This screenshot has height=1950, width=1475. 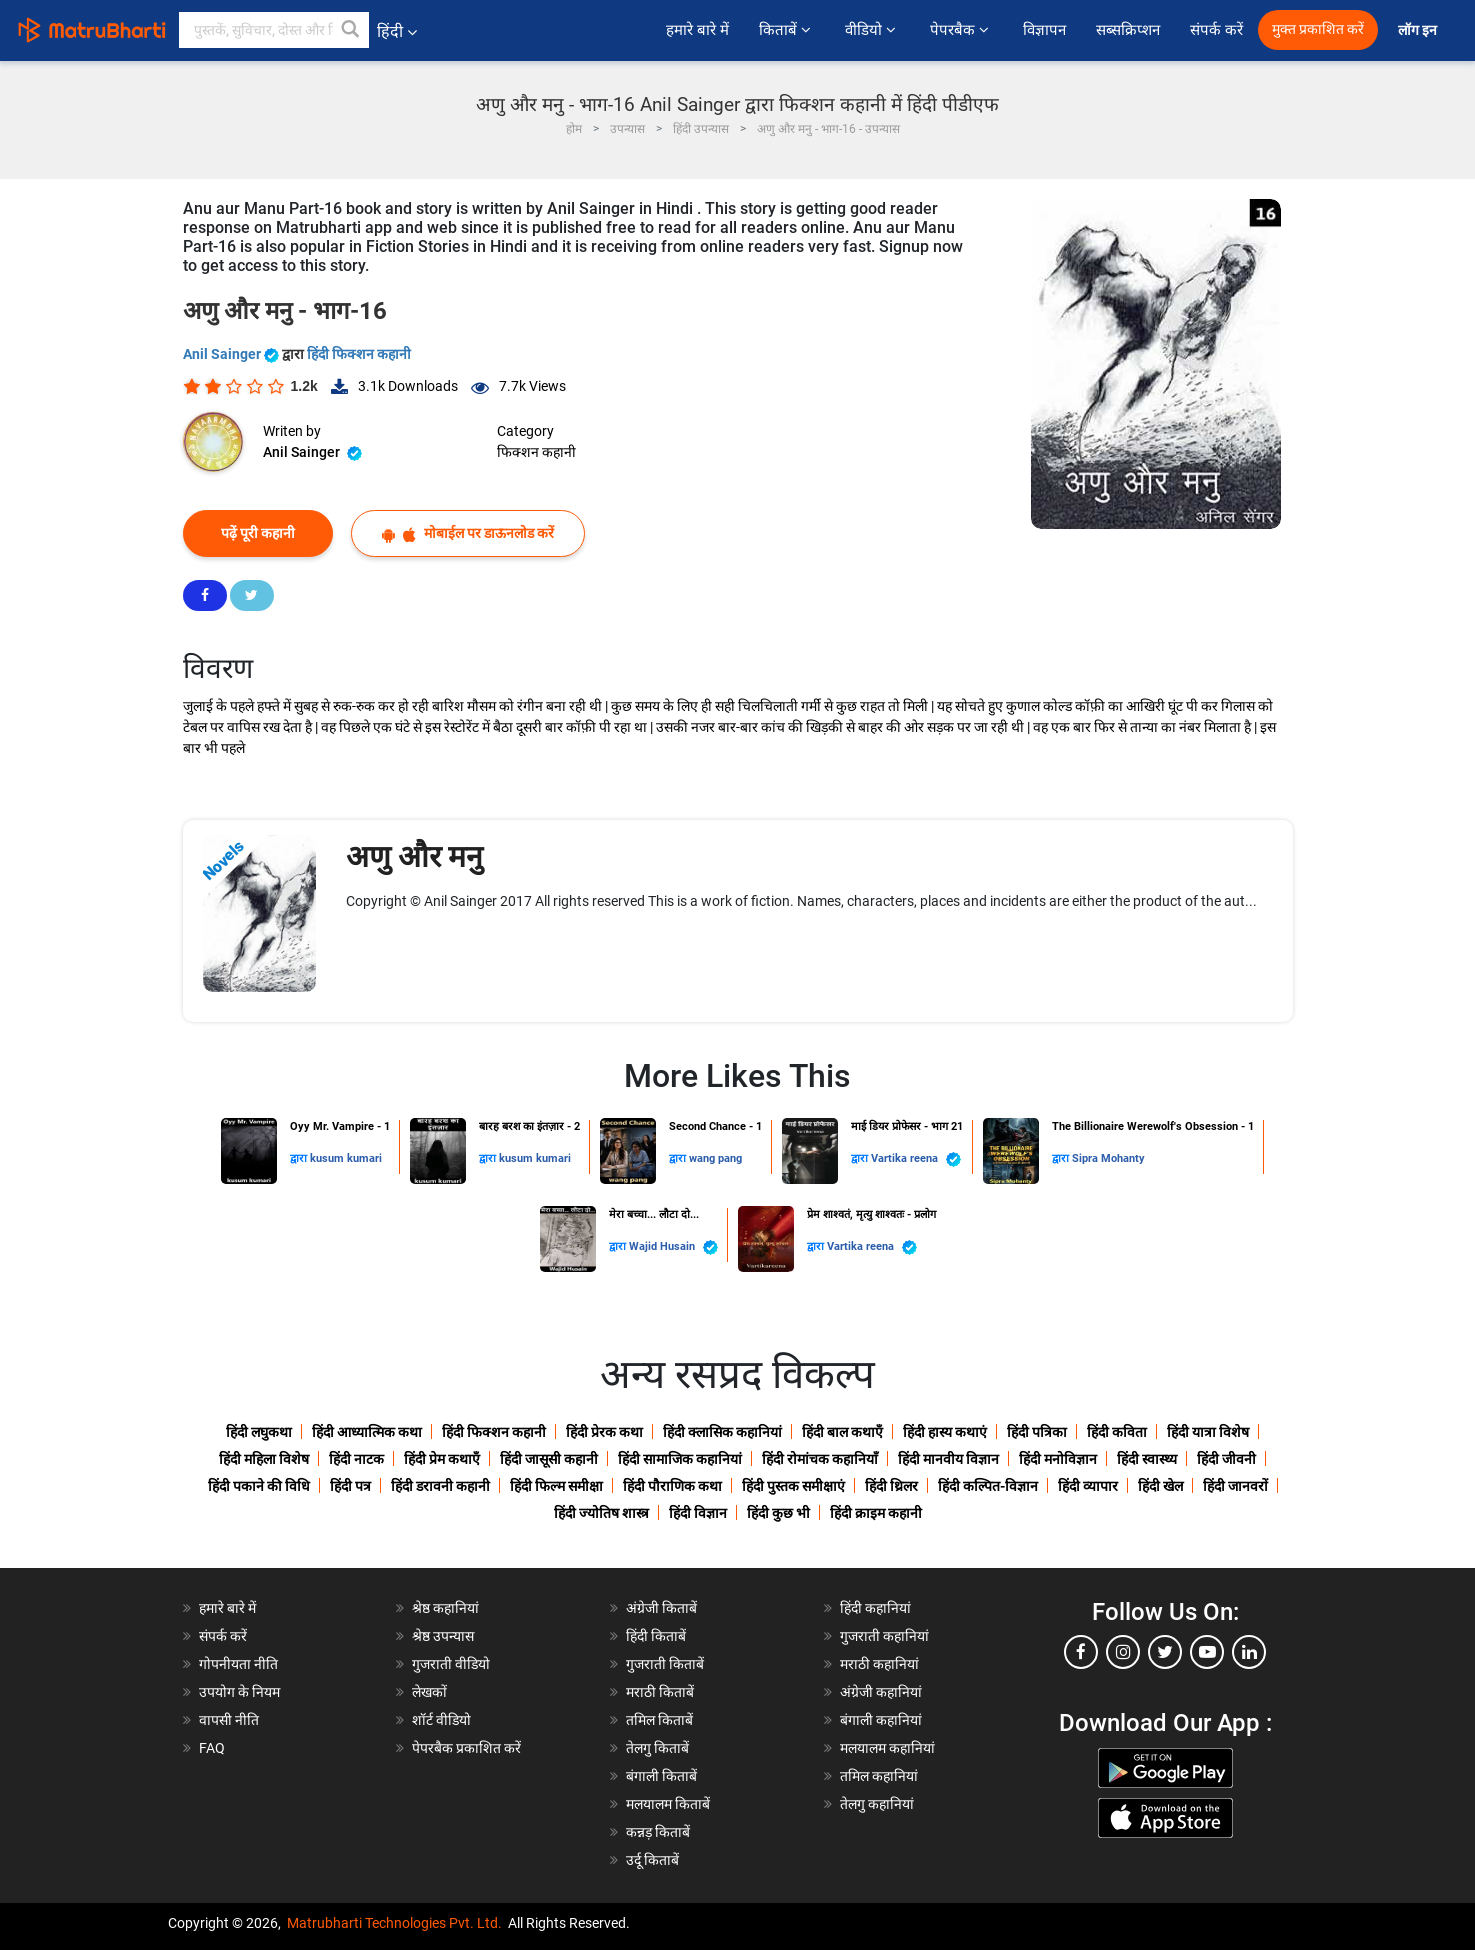 I want to click on द्वारा, so click(x=300, y=1158).